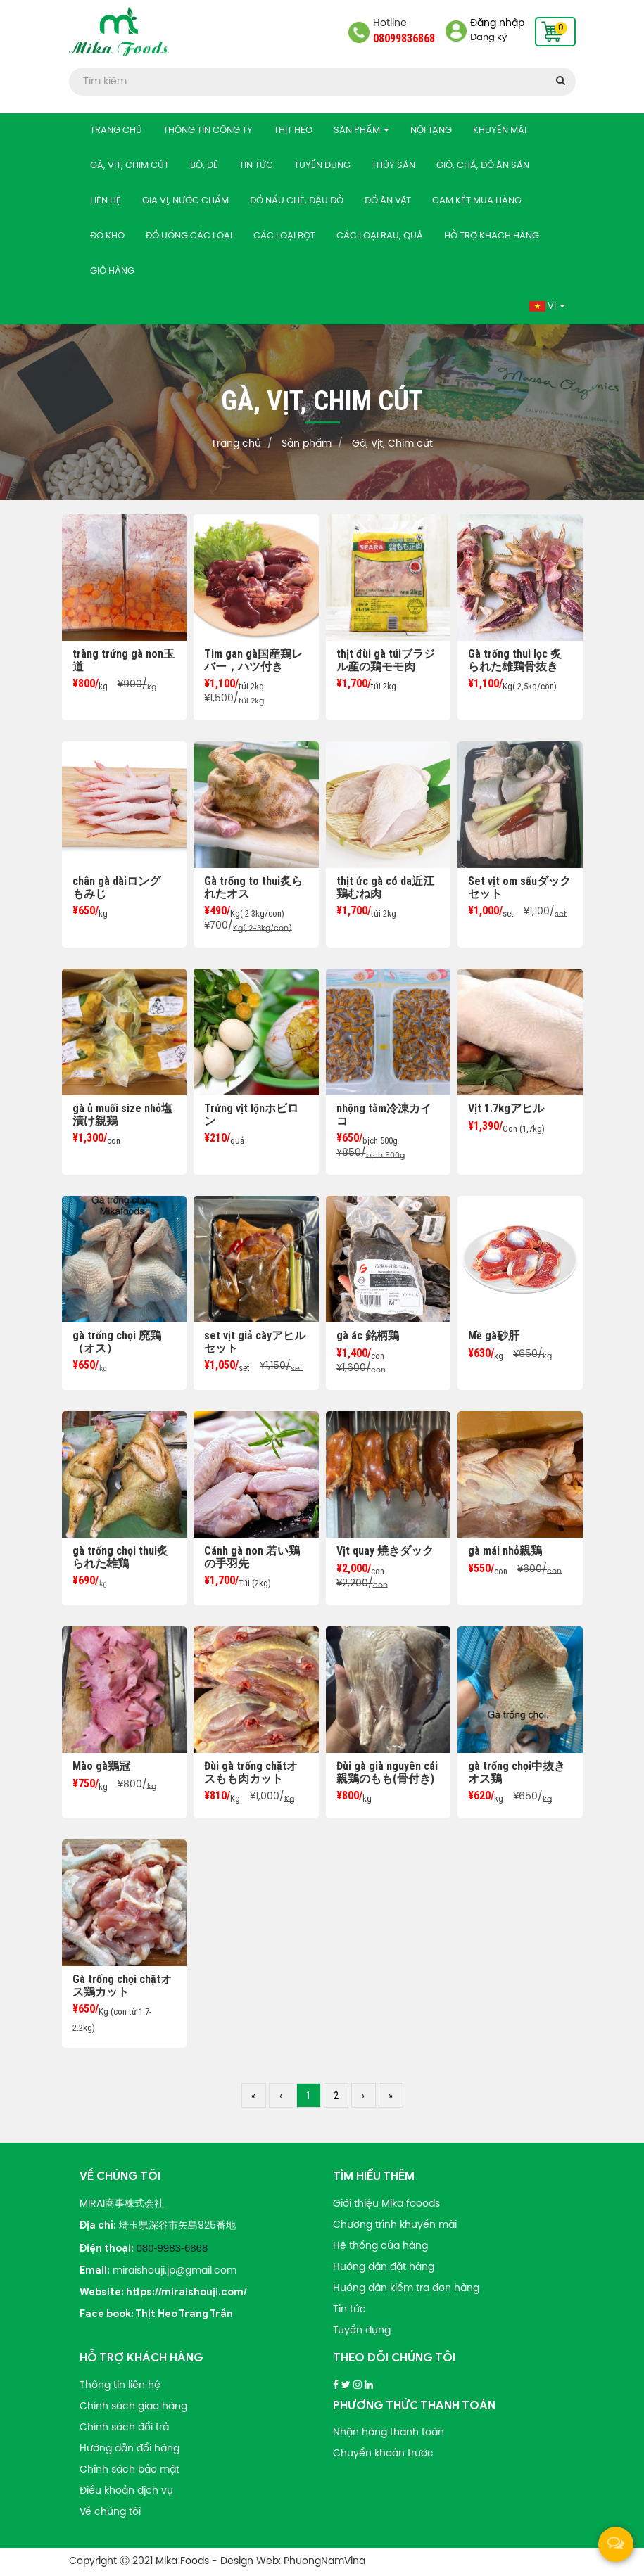  Describe the element at coordinates (112, 271) in the screenshot. I see `Giỏ hàng` at that location.